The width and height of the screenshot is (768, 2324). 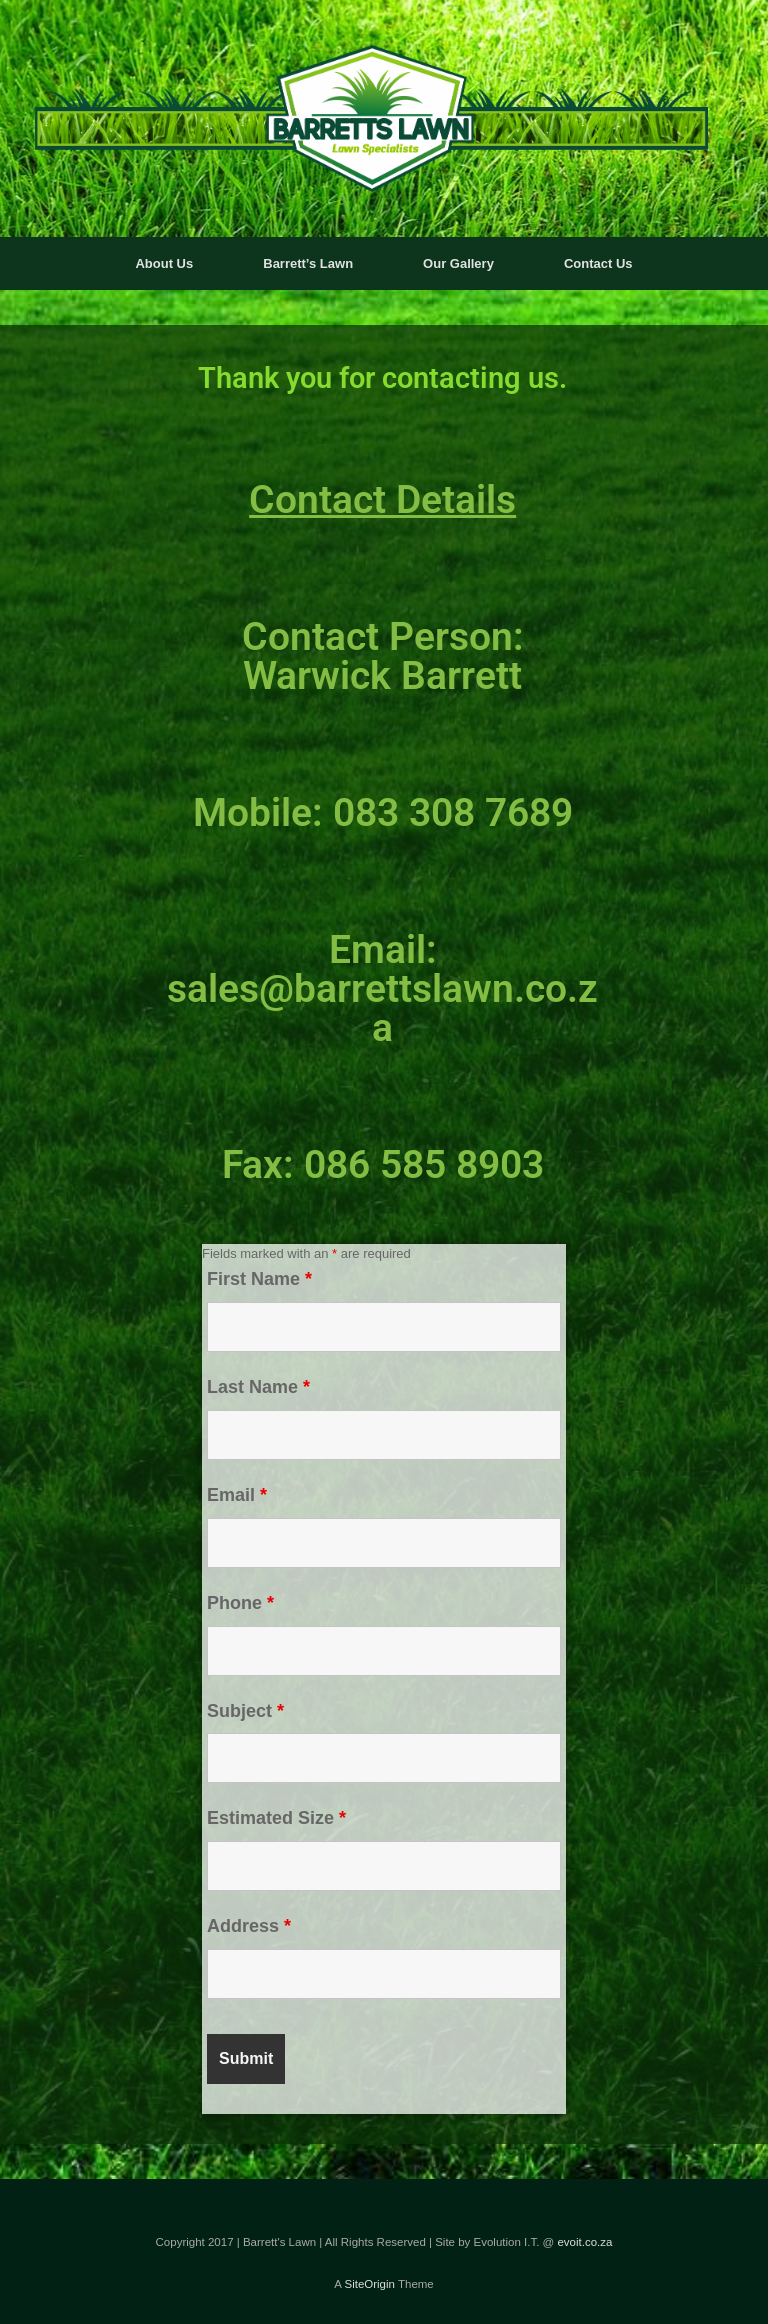 I want to click on Email: sales@barrettslawn.co.za, so click(x=382, y=989).